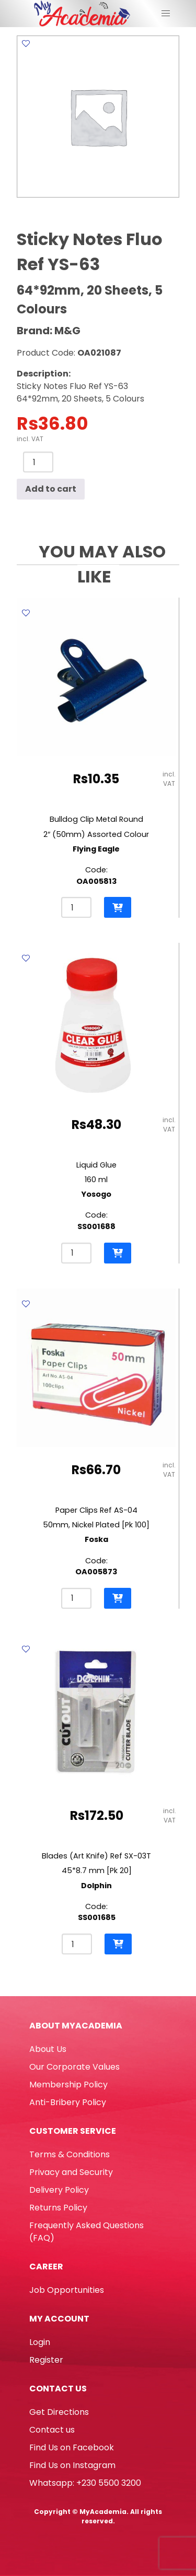  I want to click on Job Opportunities, so click(66, 2290).